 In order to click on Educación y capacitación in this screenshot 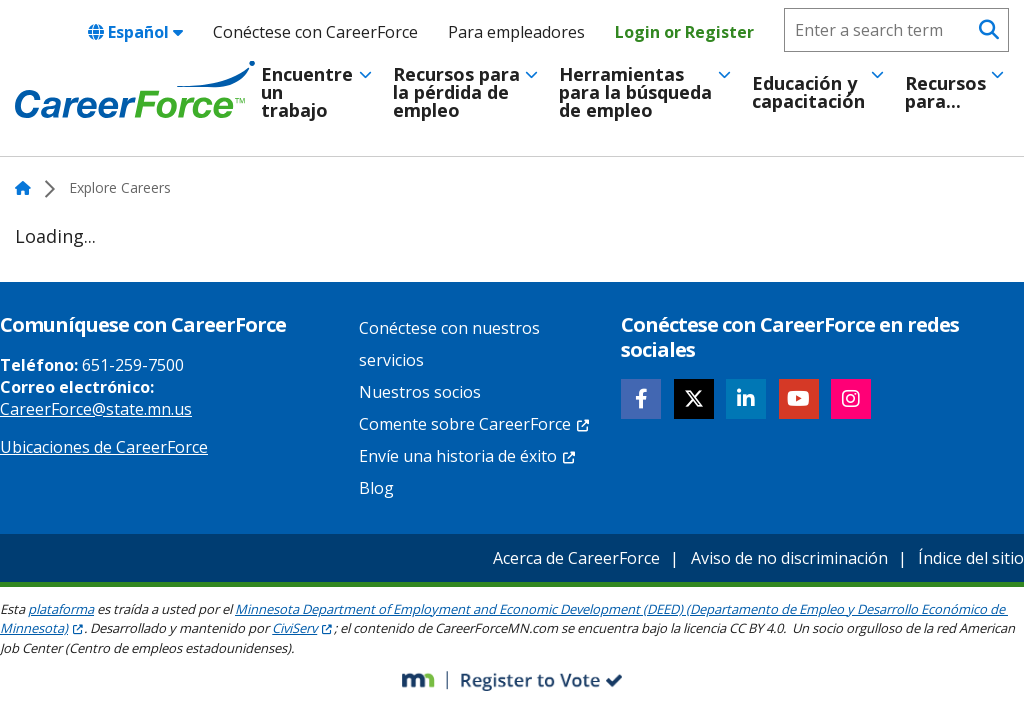, I will do `click(808, 92)`.